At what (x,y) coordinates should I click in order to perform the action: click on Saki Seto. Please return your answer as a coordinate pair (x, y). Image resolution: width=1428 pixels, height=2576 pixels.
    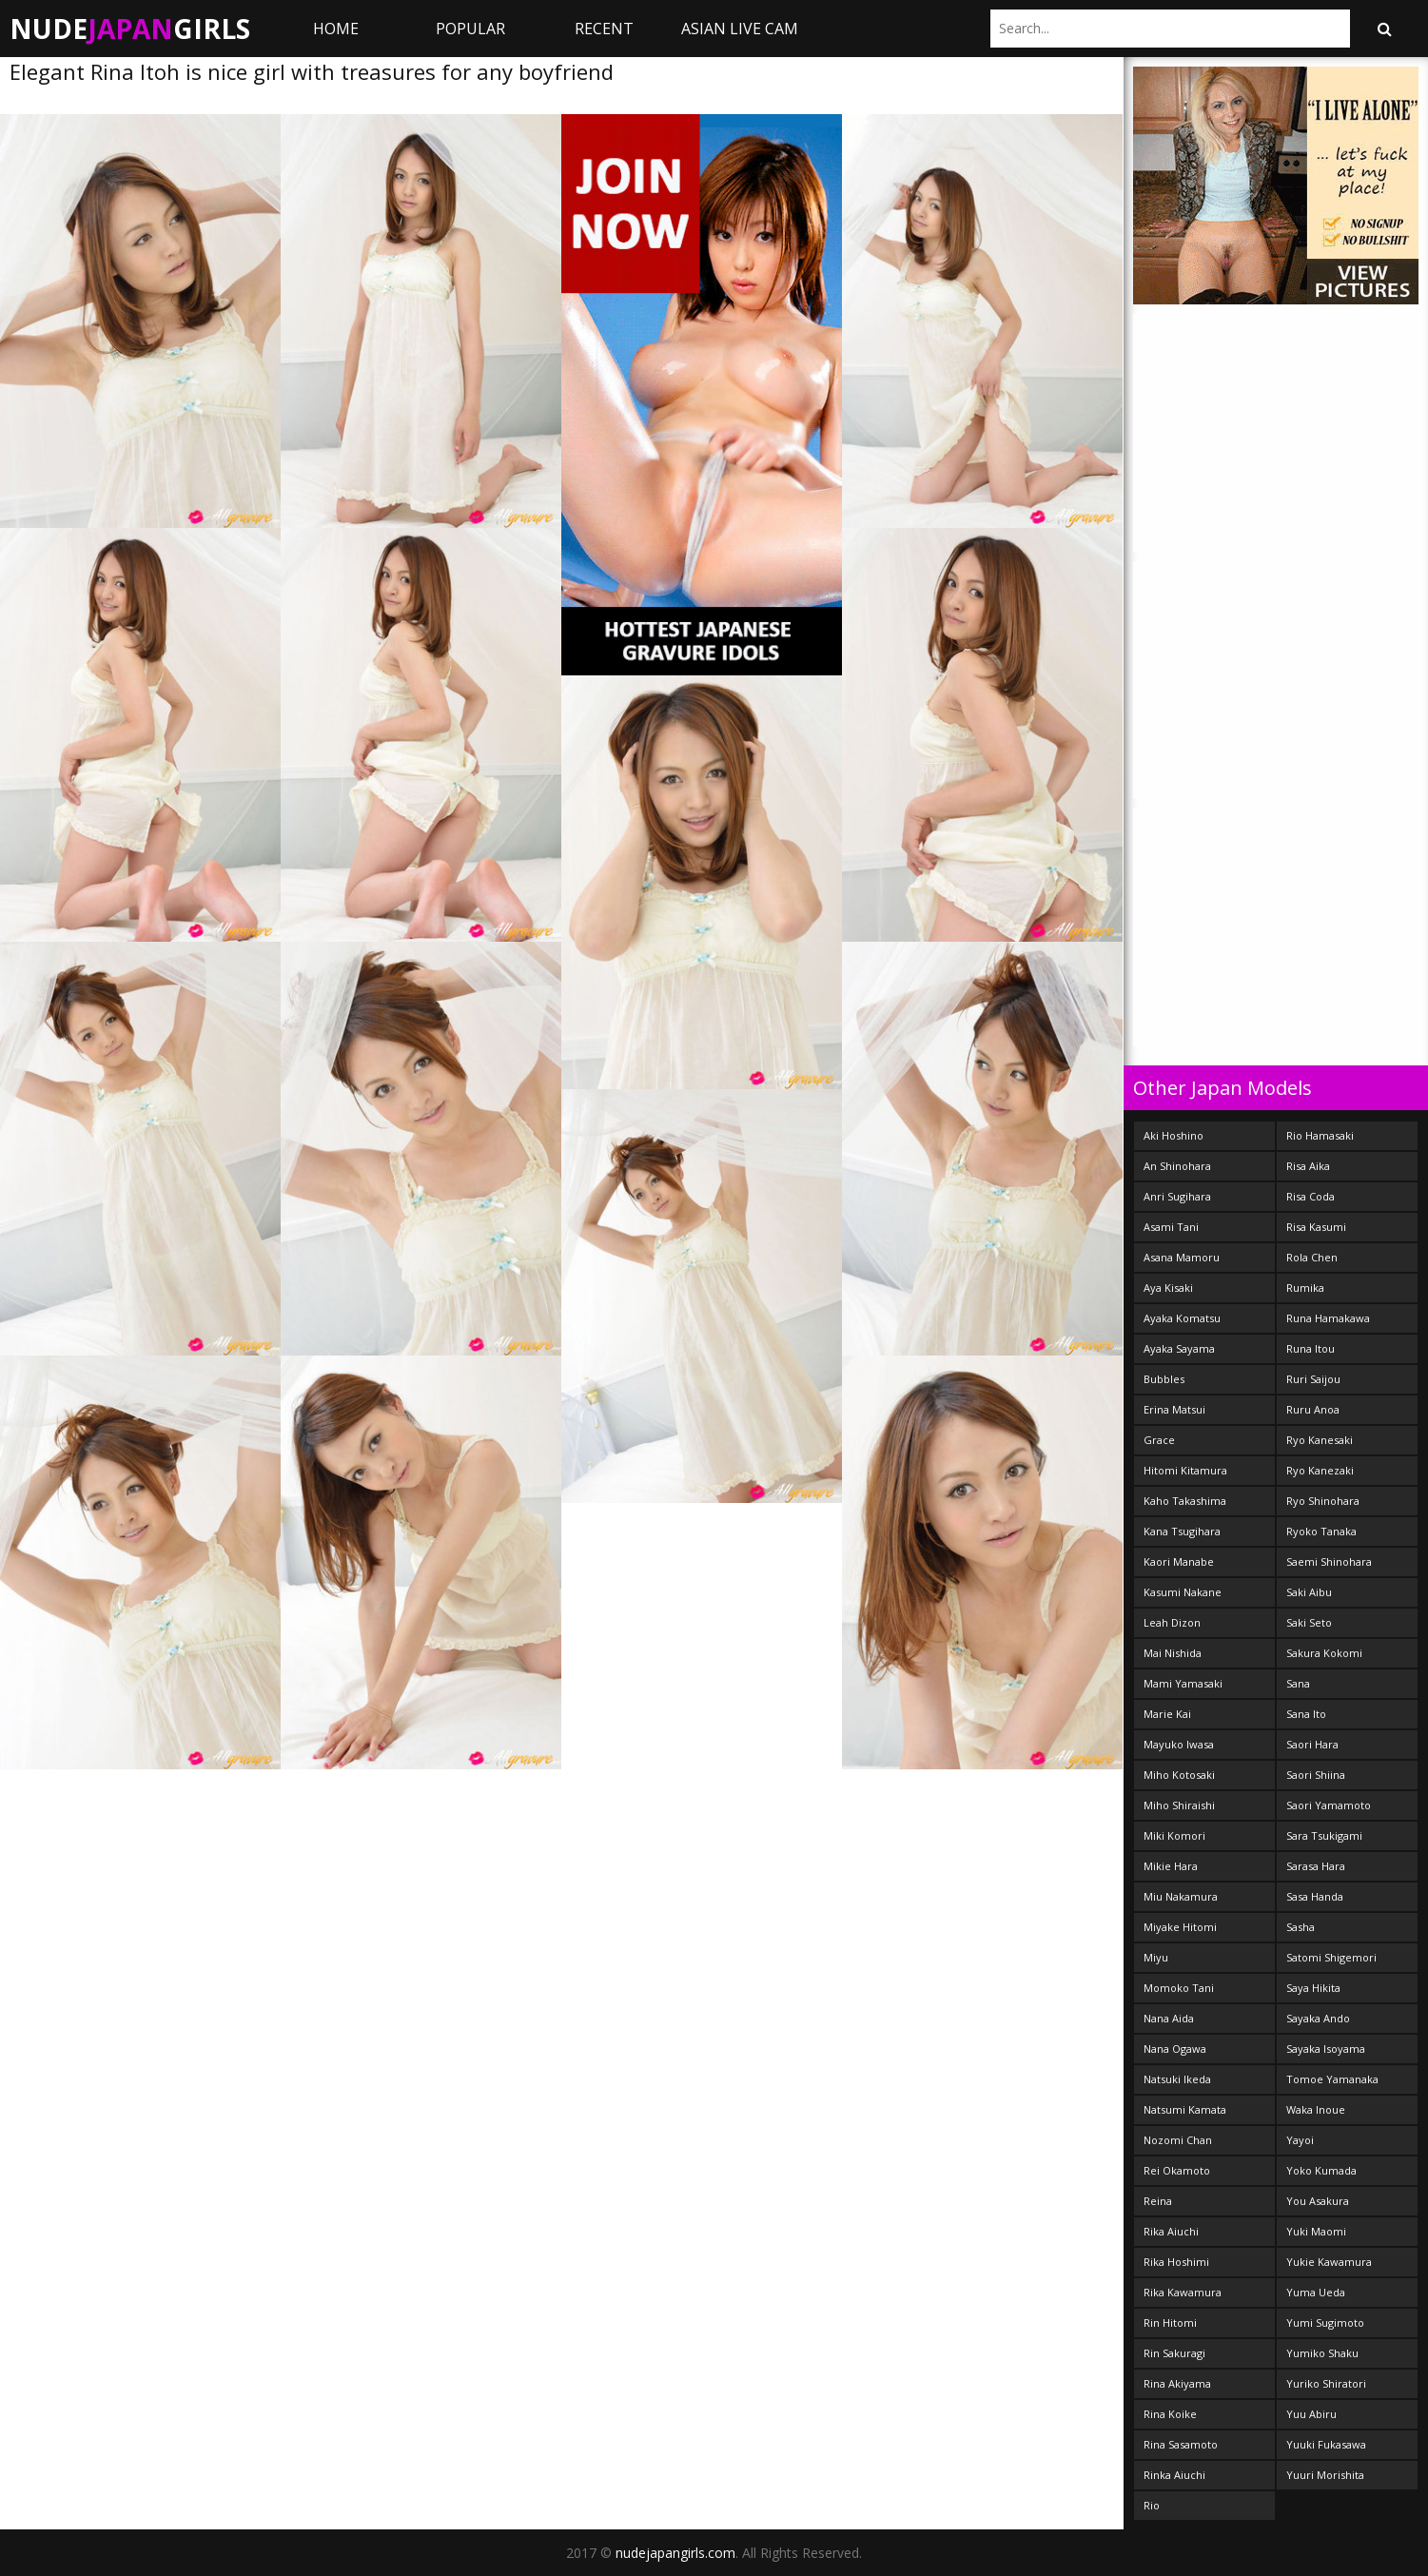
    Looking at the image, I should click on (1309, 1622).